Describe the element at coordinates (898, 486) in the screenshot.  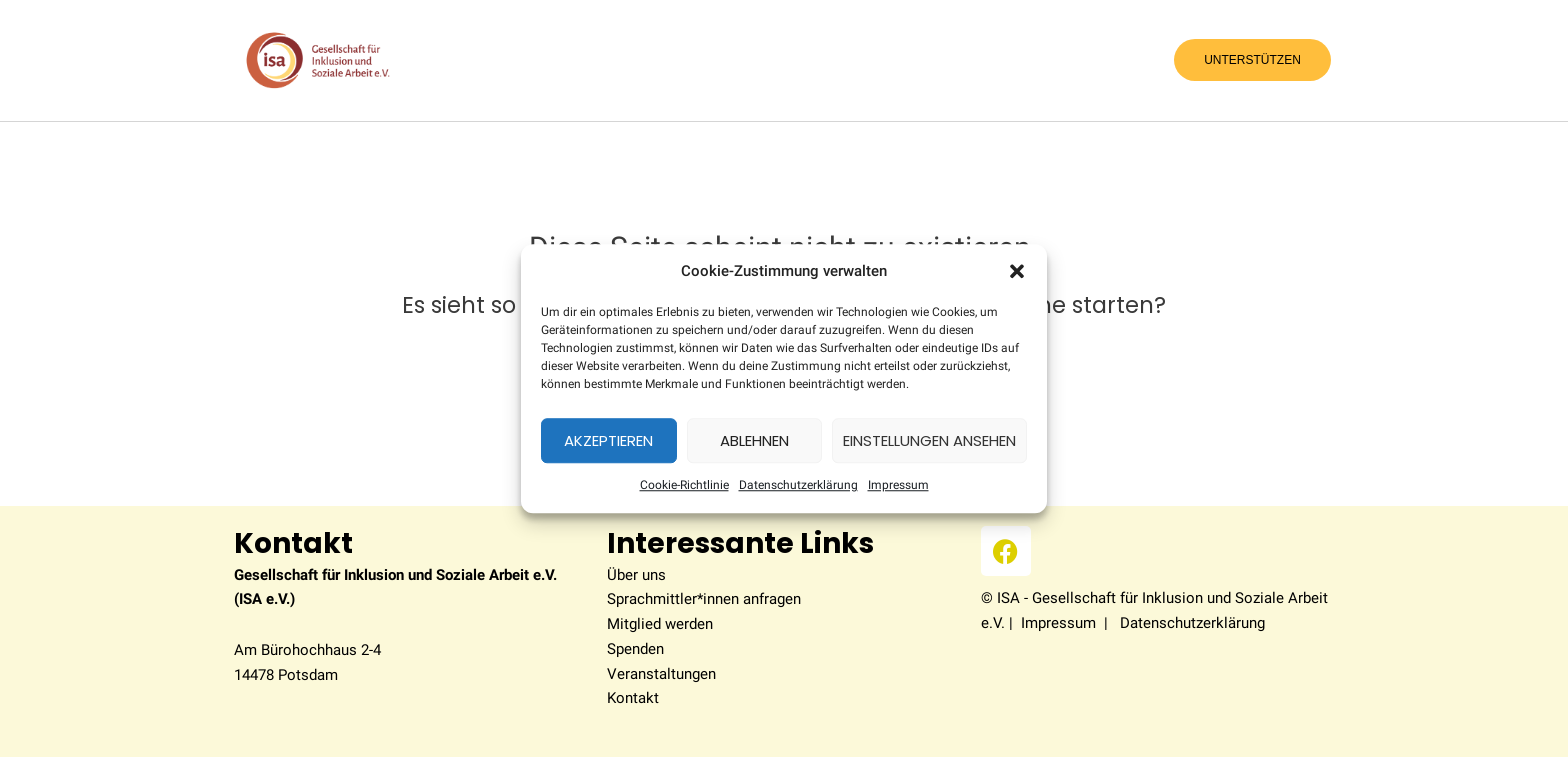
I see `Impres­sum` at that location.